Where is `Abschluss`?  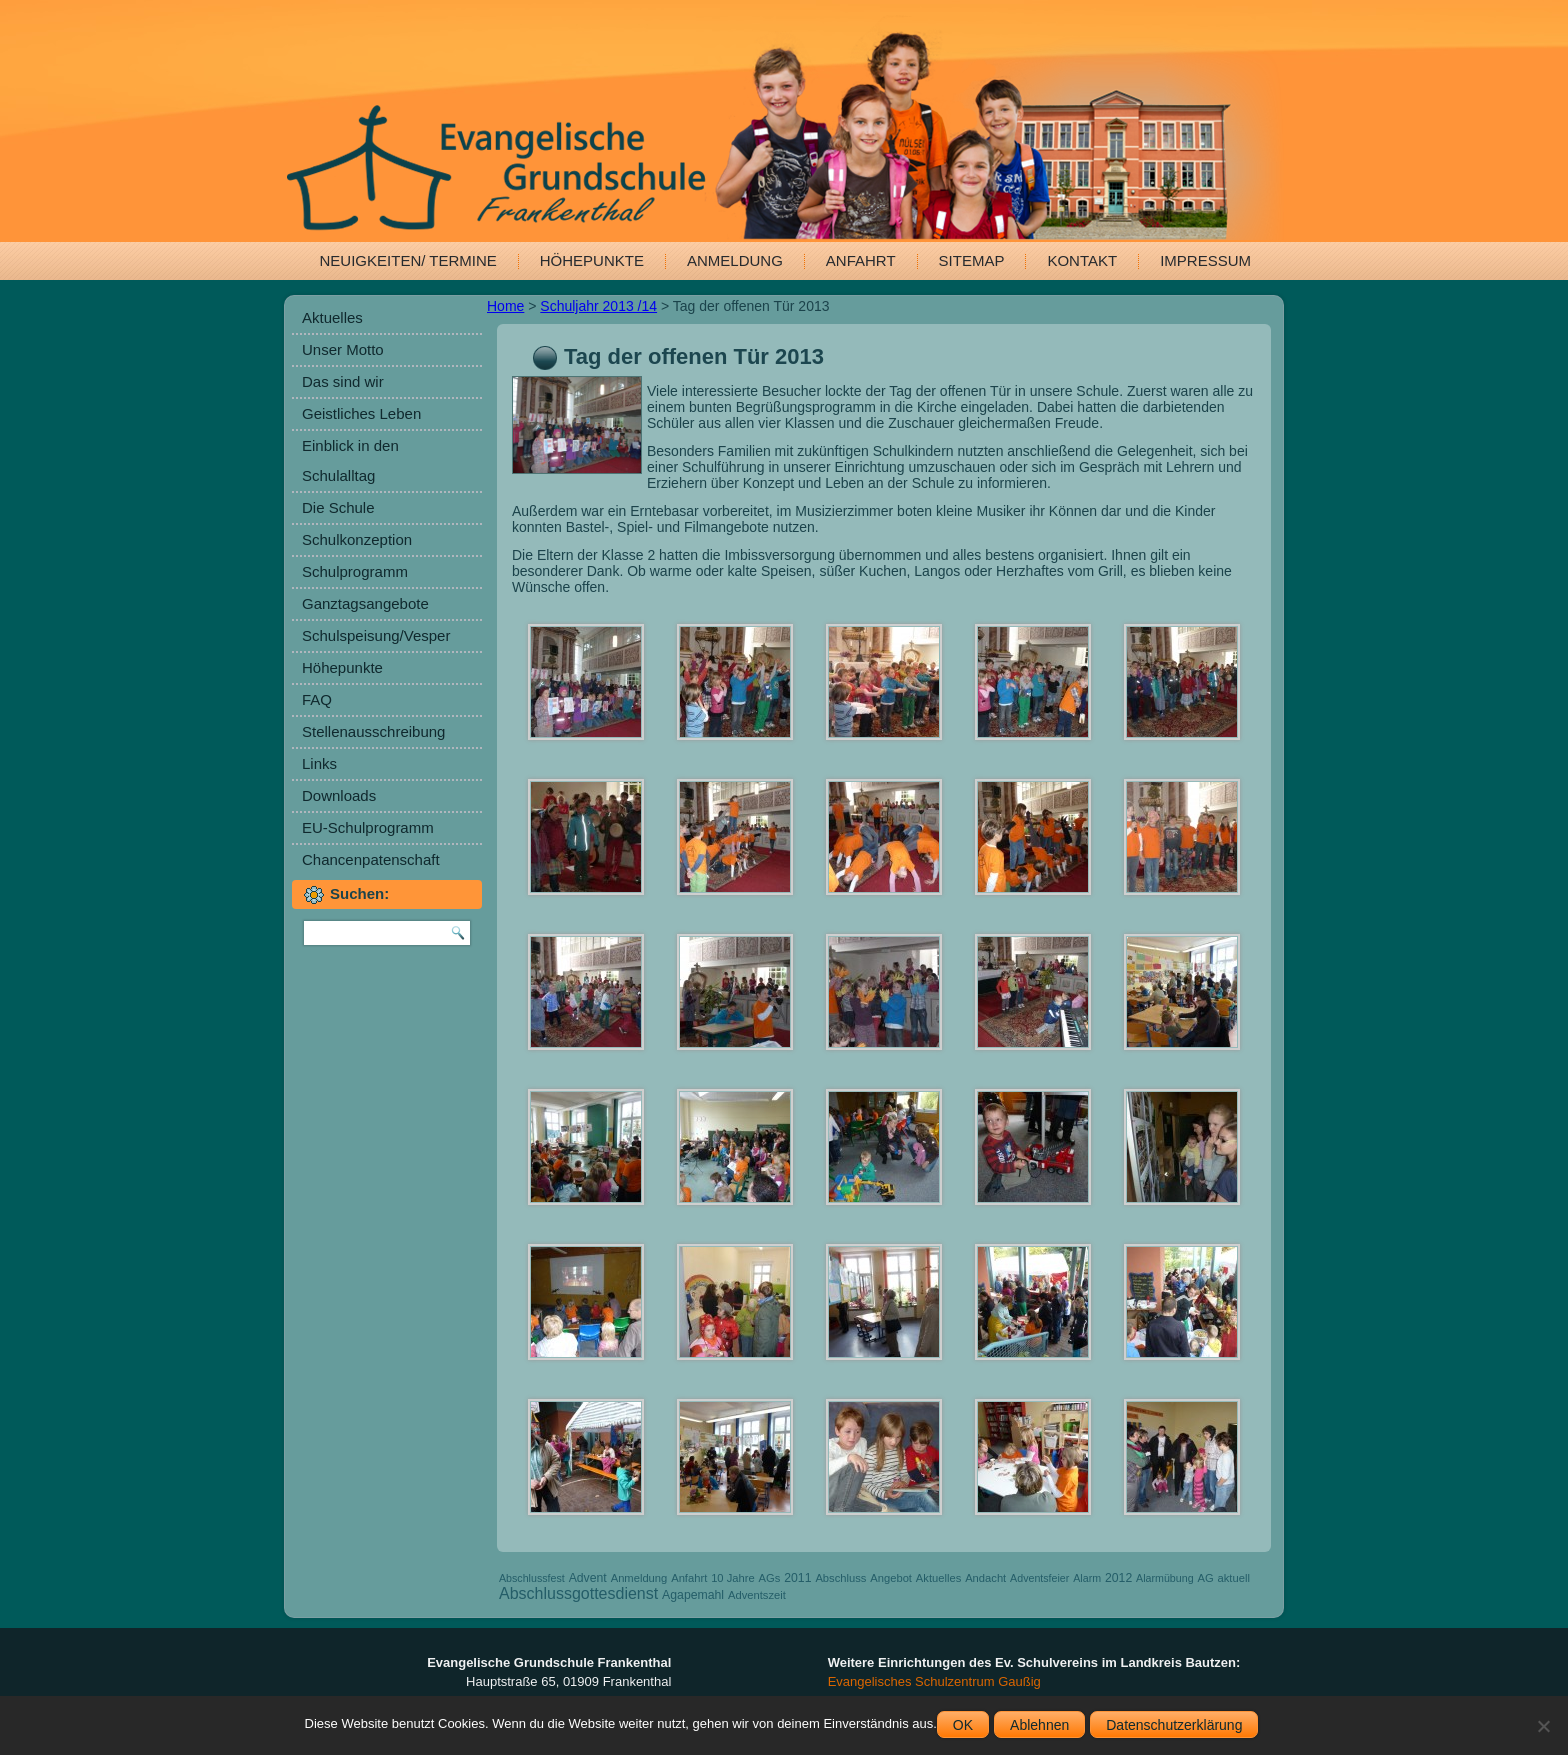 Abschluss is located at coordinates (840, 1578).